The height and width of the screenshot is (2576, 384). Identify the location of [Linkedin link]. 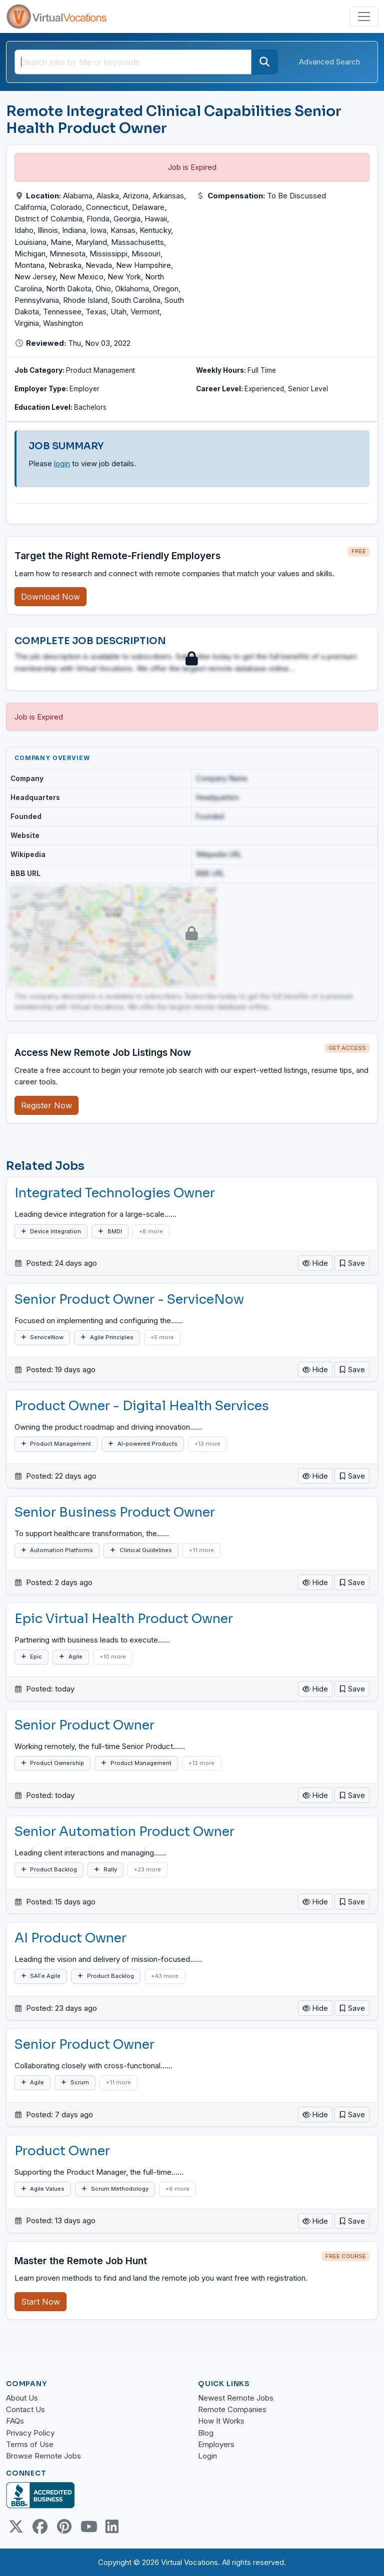
(112, 2527).